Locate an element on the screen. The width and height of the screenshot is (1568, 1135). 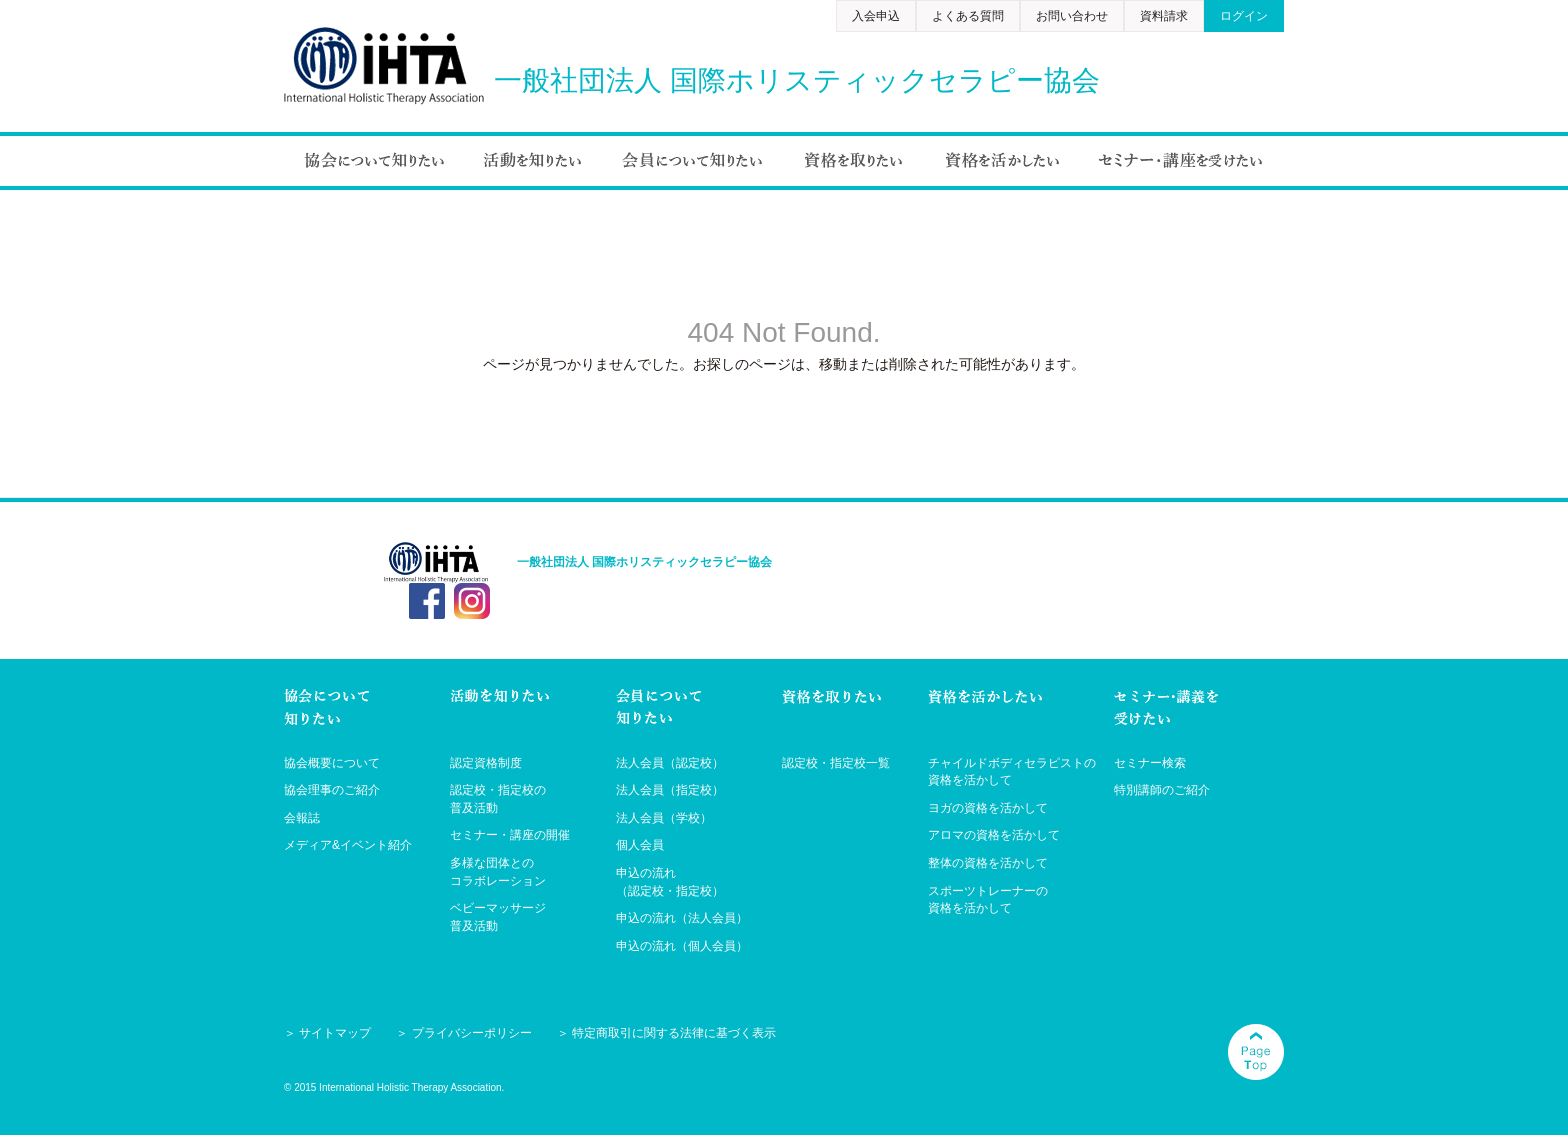
申込の流れ（法人会員） is located at coordinates (682, 918).